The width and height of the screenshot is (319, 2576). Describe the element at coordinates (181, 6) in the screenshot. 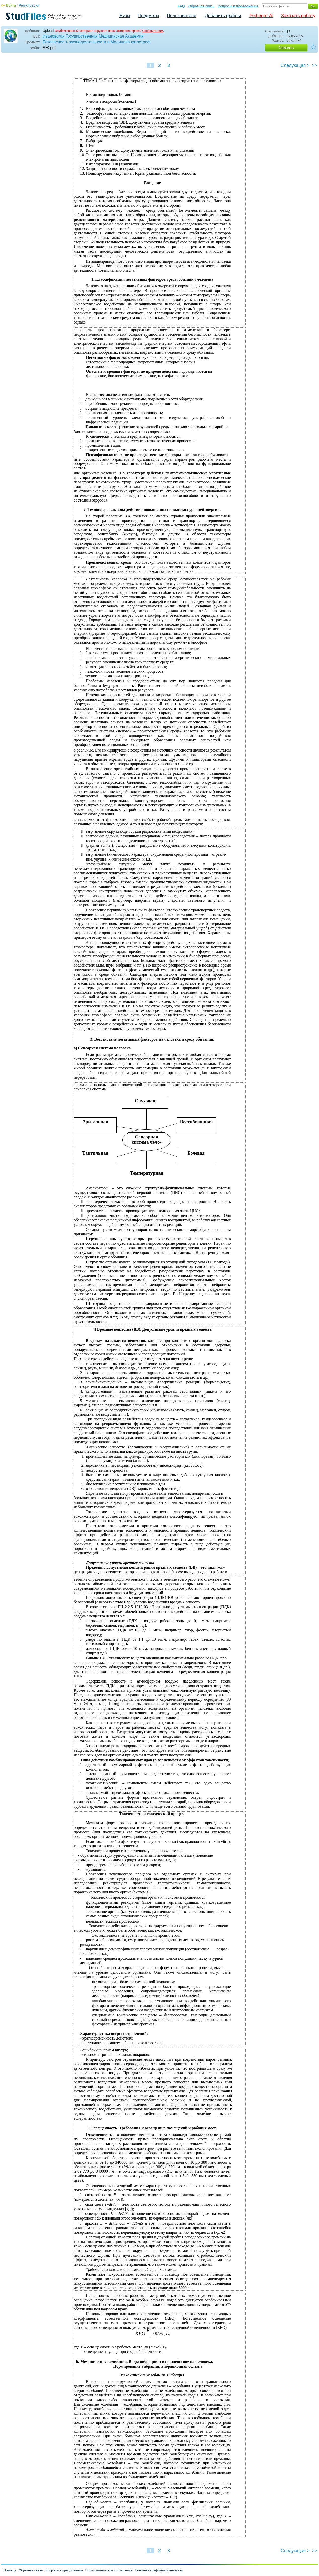

I see `FAQ` at that location.